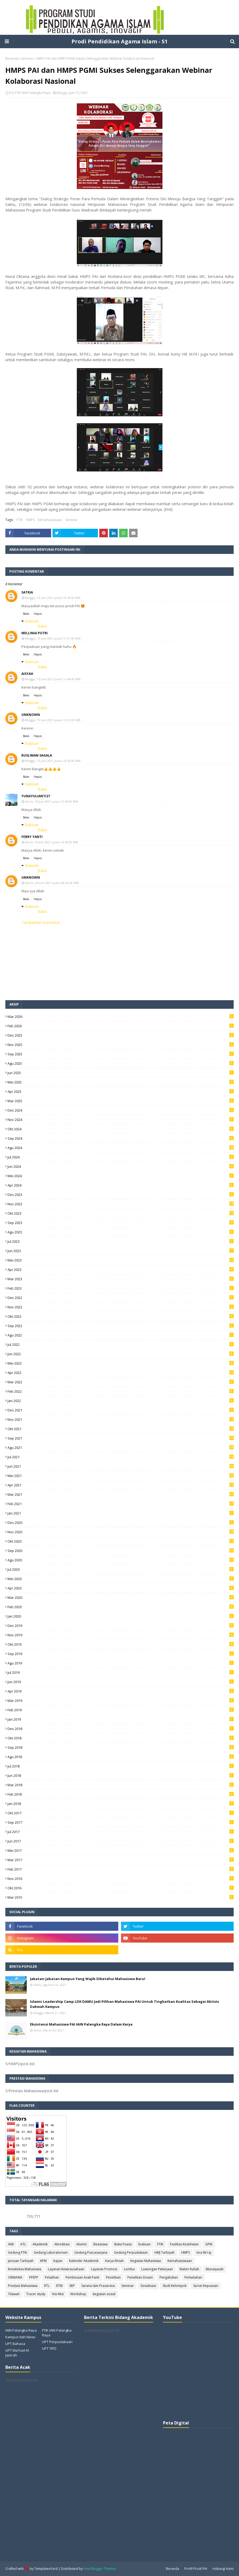 This screenshot has width=239, height=2576. Describe the element at coordinates (35, 796) in the screenshot. I see `Yunayulianti27` at that location.